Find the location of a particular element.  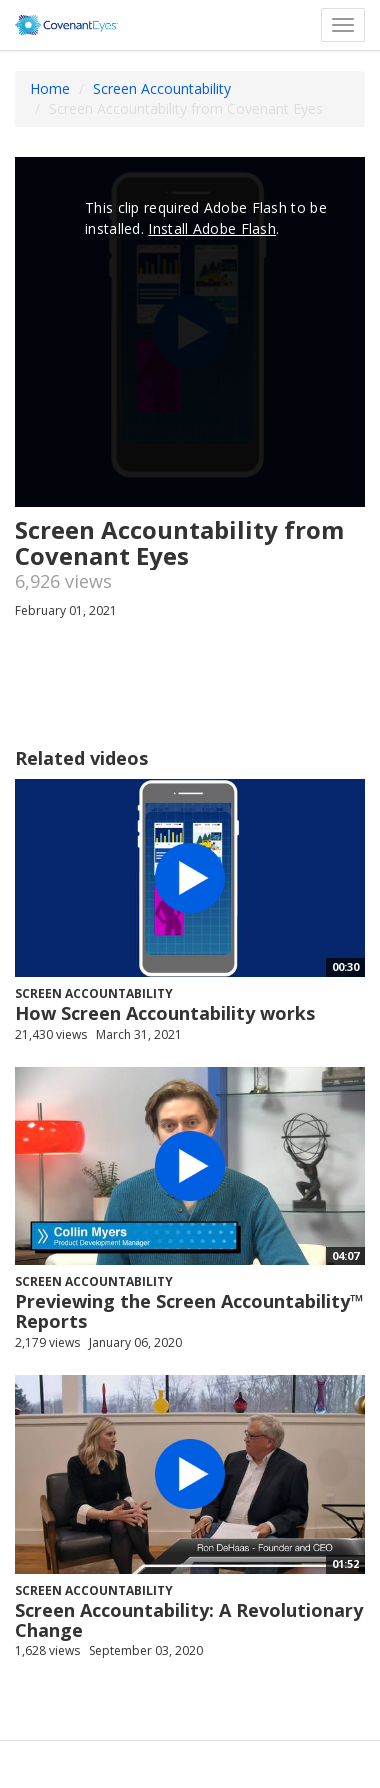

Screen Accountability: A Revolutionary Change is located at coordinates (189, 1620).